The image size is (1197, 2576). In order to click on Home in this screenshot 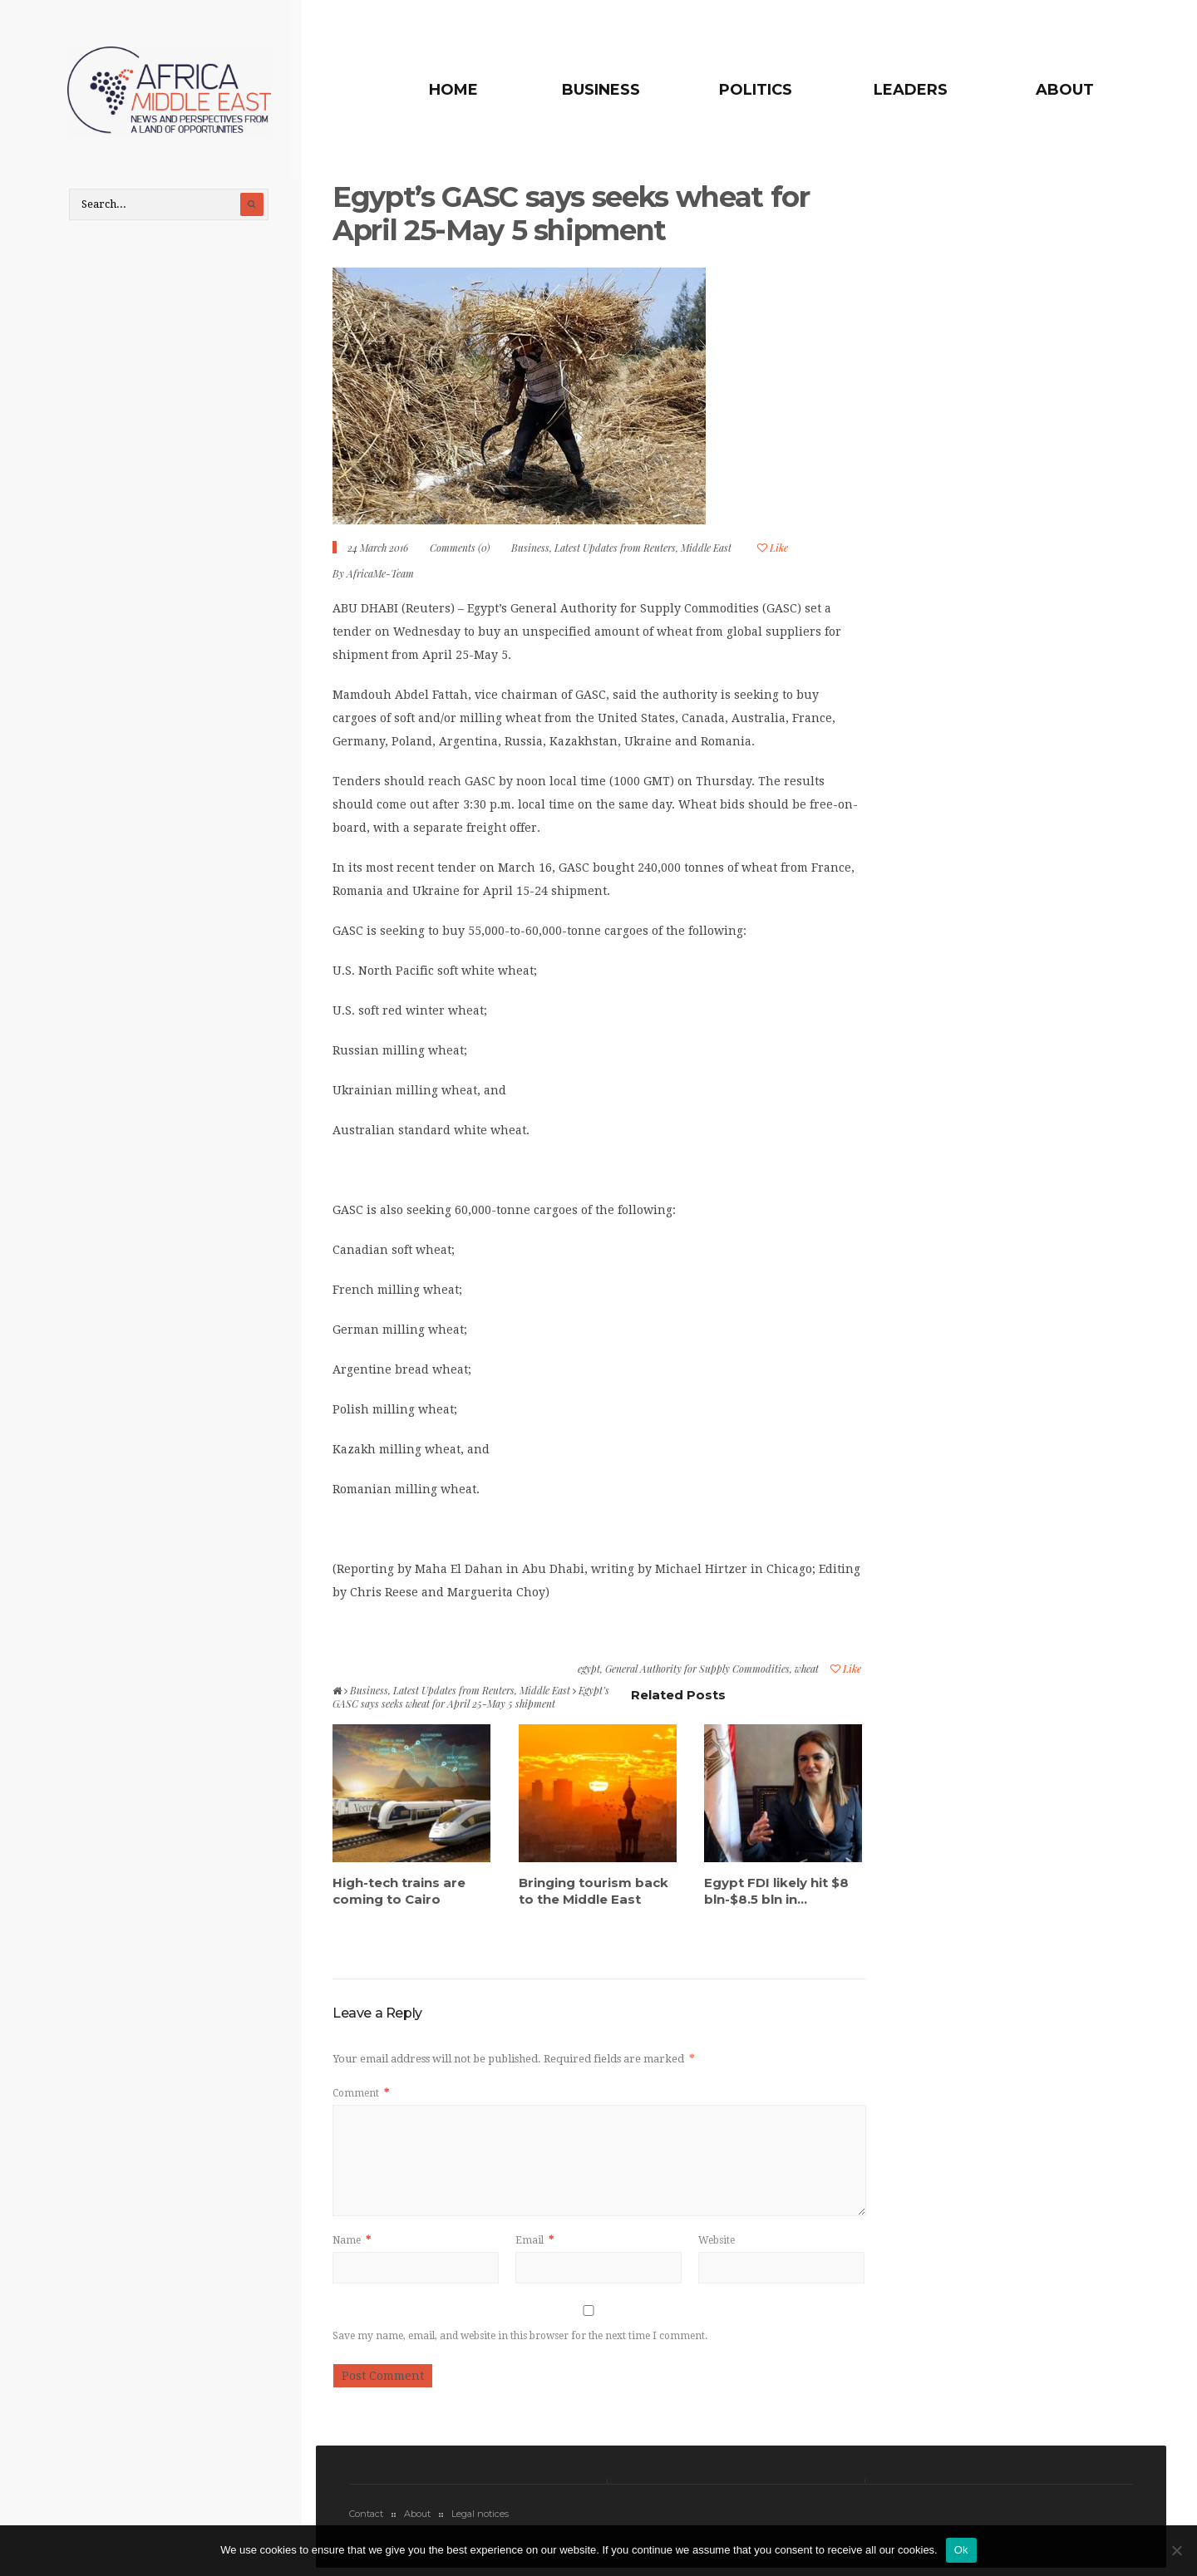, I will do `click(475, 90)`.